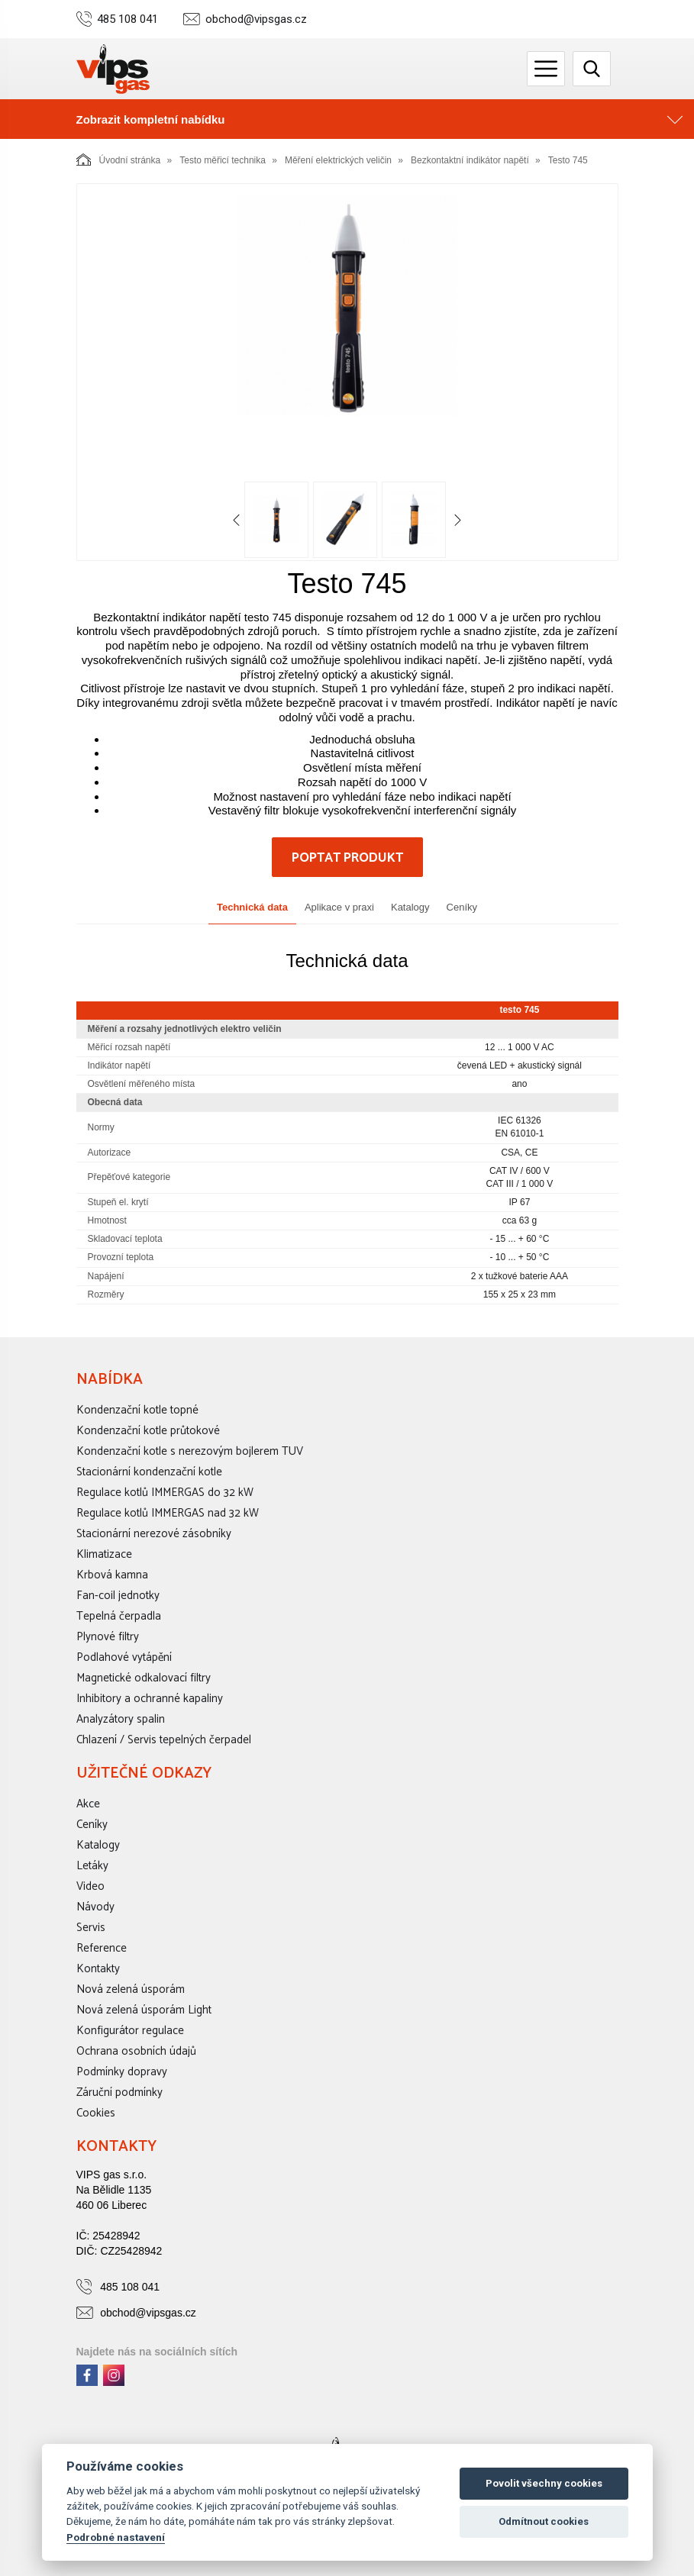 Image resolution: width=694 pixels, height=2576 pixels. Describe the element at coordinates (118, 1595) in the screenshot. I see `Fan-coil jednotky` at that location.